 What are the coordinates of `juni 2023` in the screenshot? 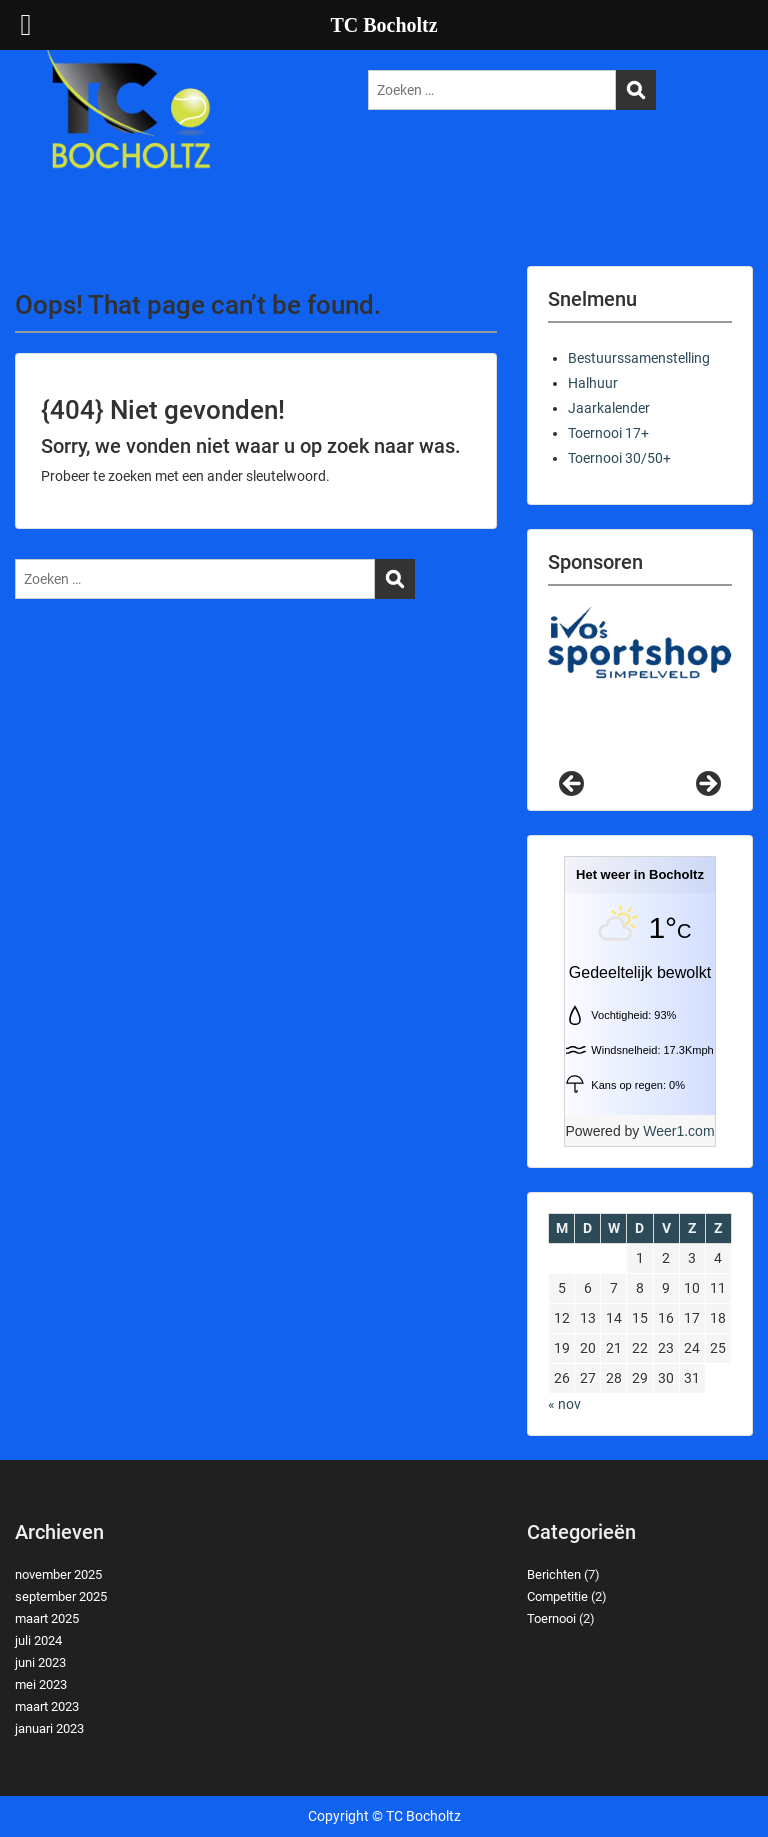 It's located at (40, 1662).